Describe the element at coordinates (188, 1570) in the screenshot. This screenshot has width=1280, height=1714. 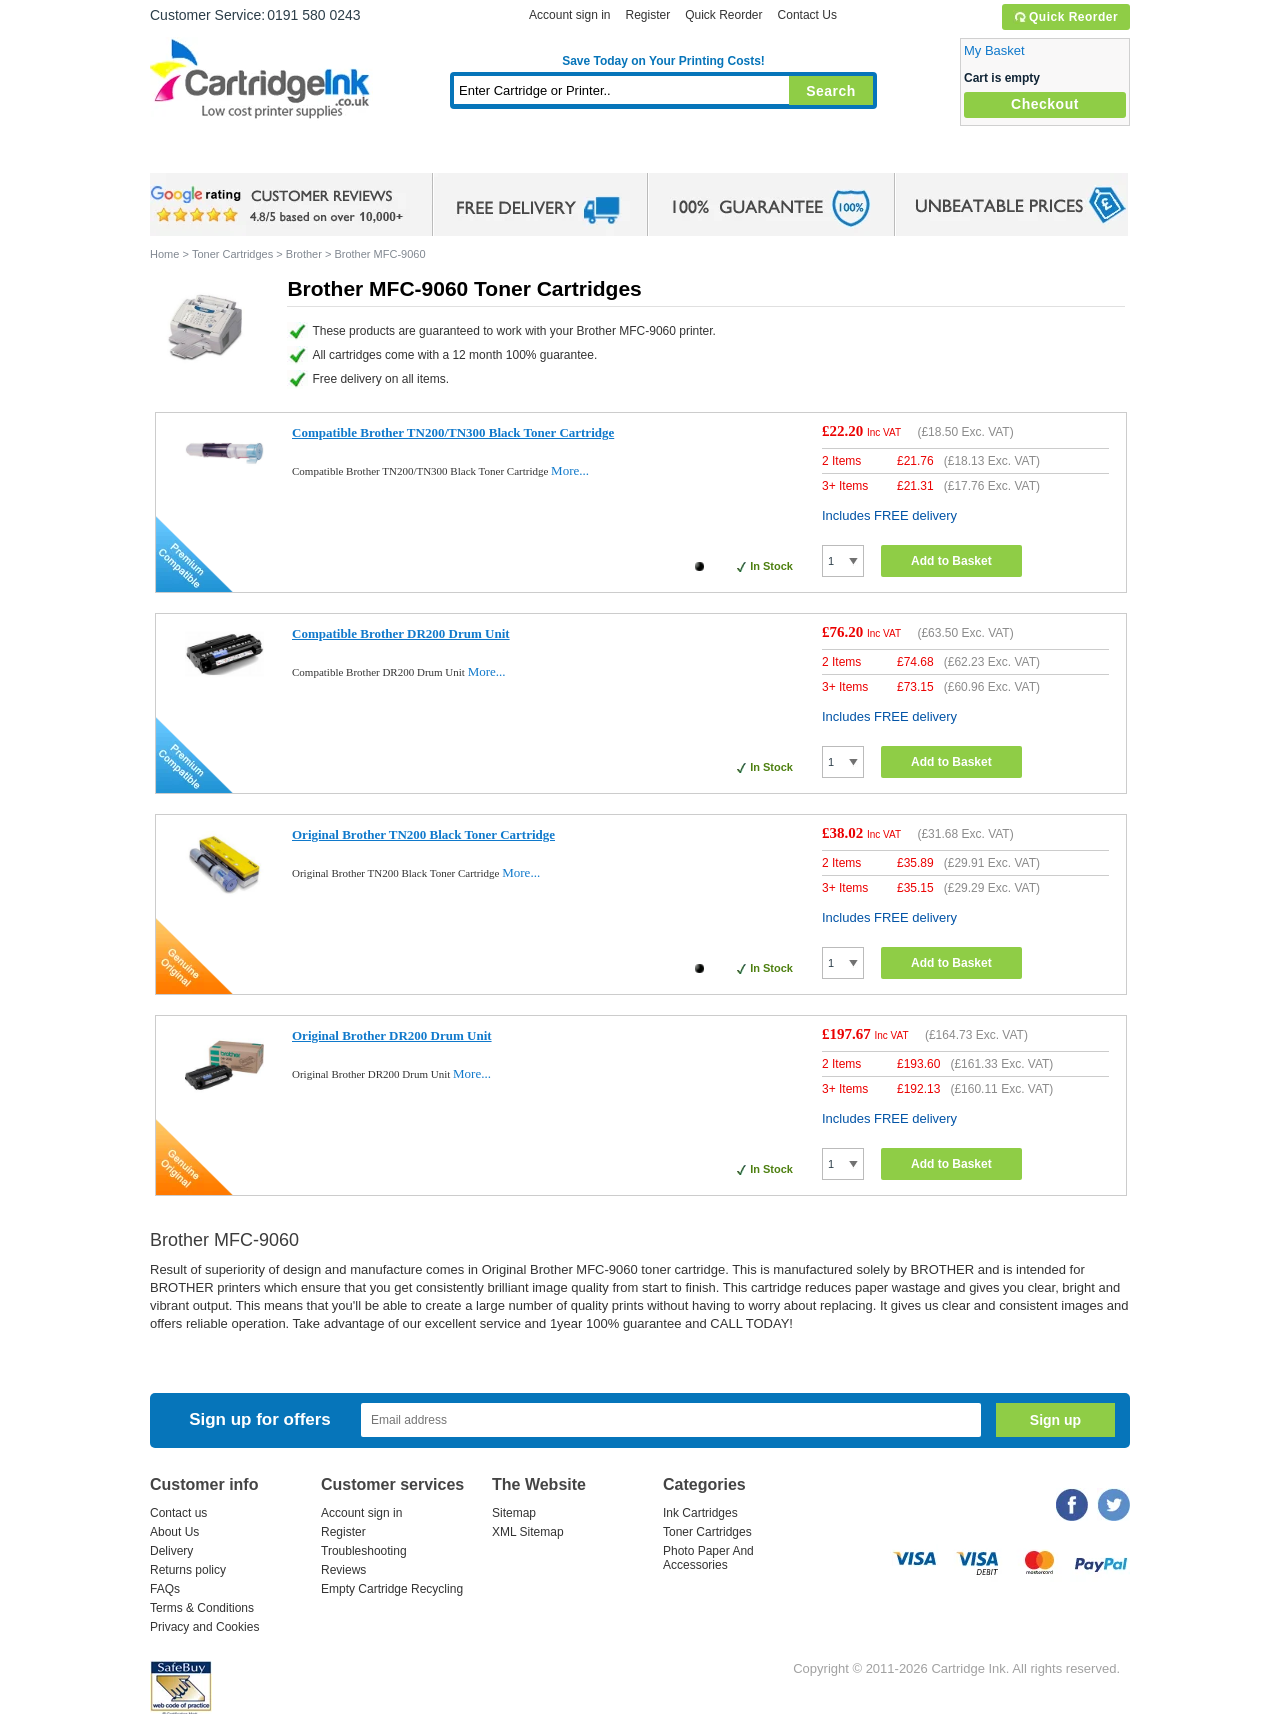
I see `Returns policy` at that location.